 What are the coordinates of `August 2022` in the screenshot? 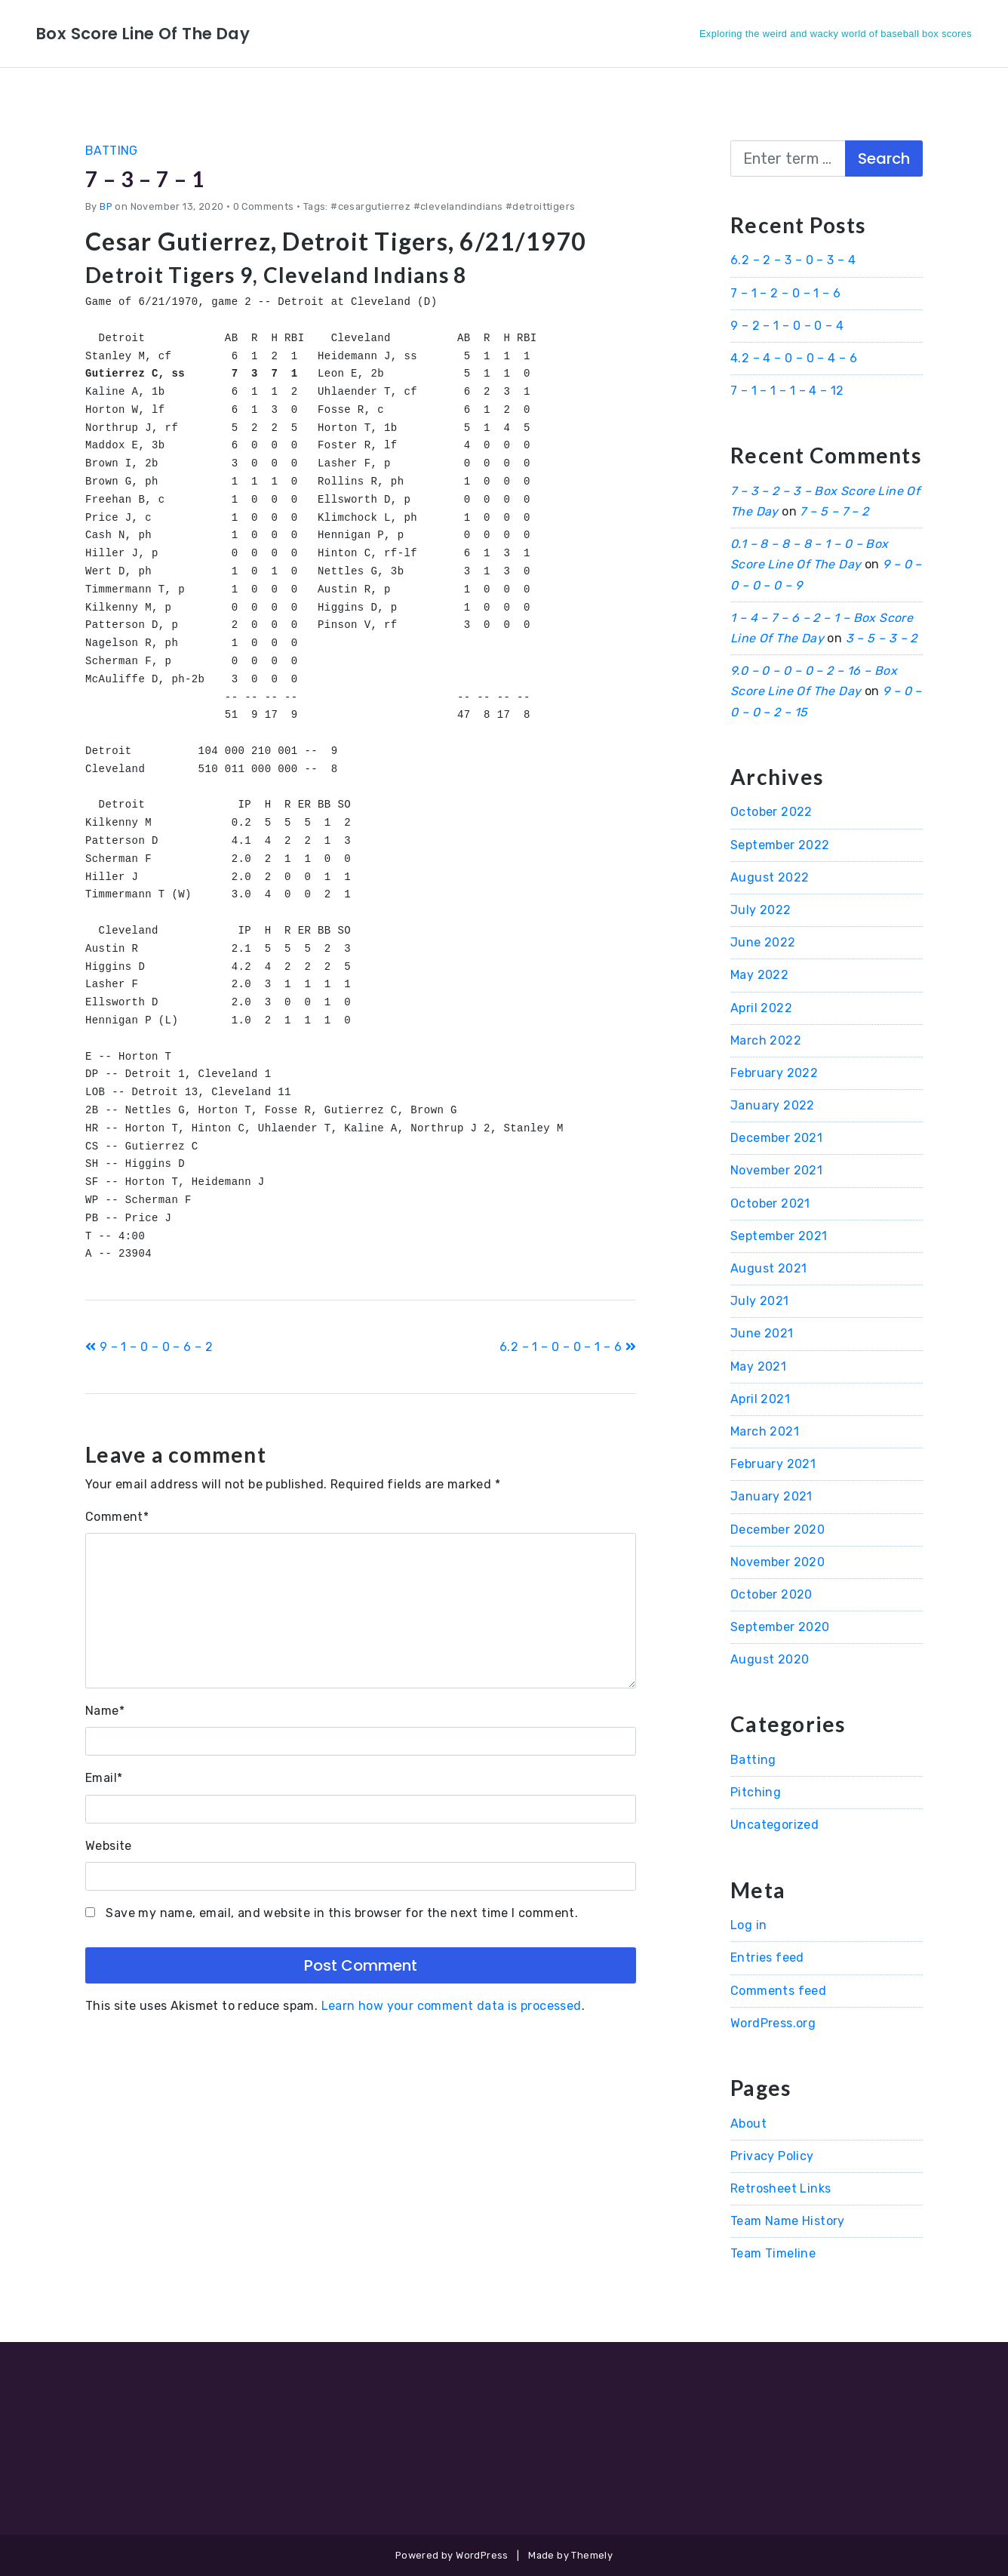 It's located at (769, 877).